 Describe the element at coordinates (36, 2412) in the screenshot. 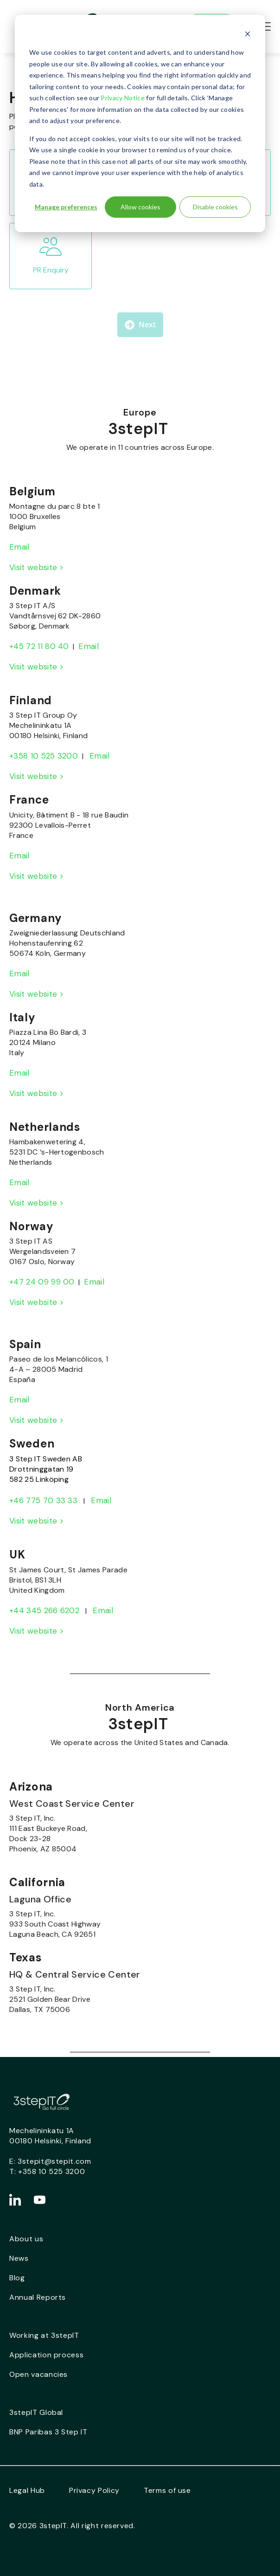

I see `3stepIT Global` at that location.